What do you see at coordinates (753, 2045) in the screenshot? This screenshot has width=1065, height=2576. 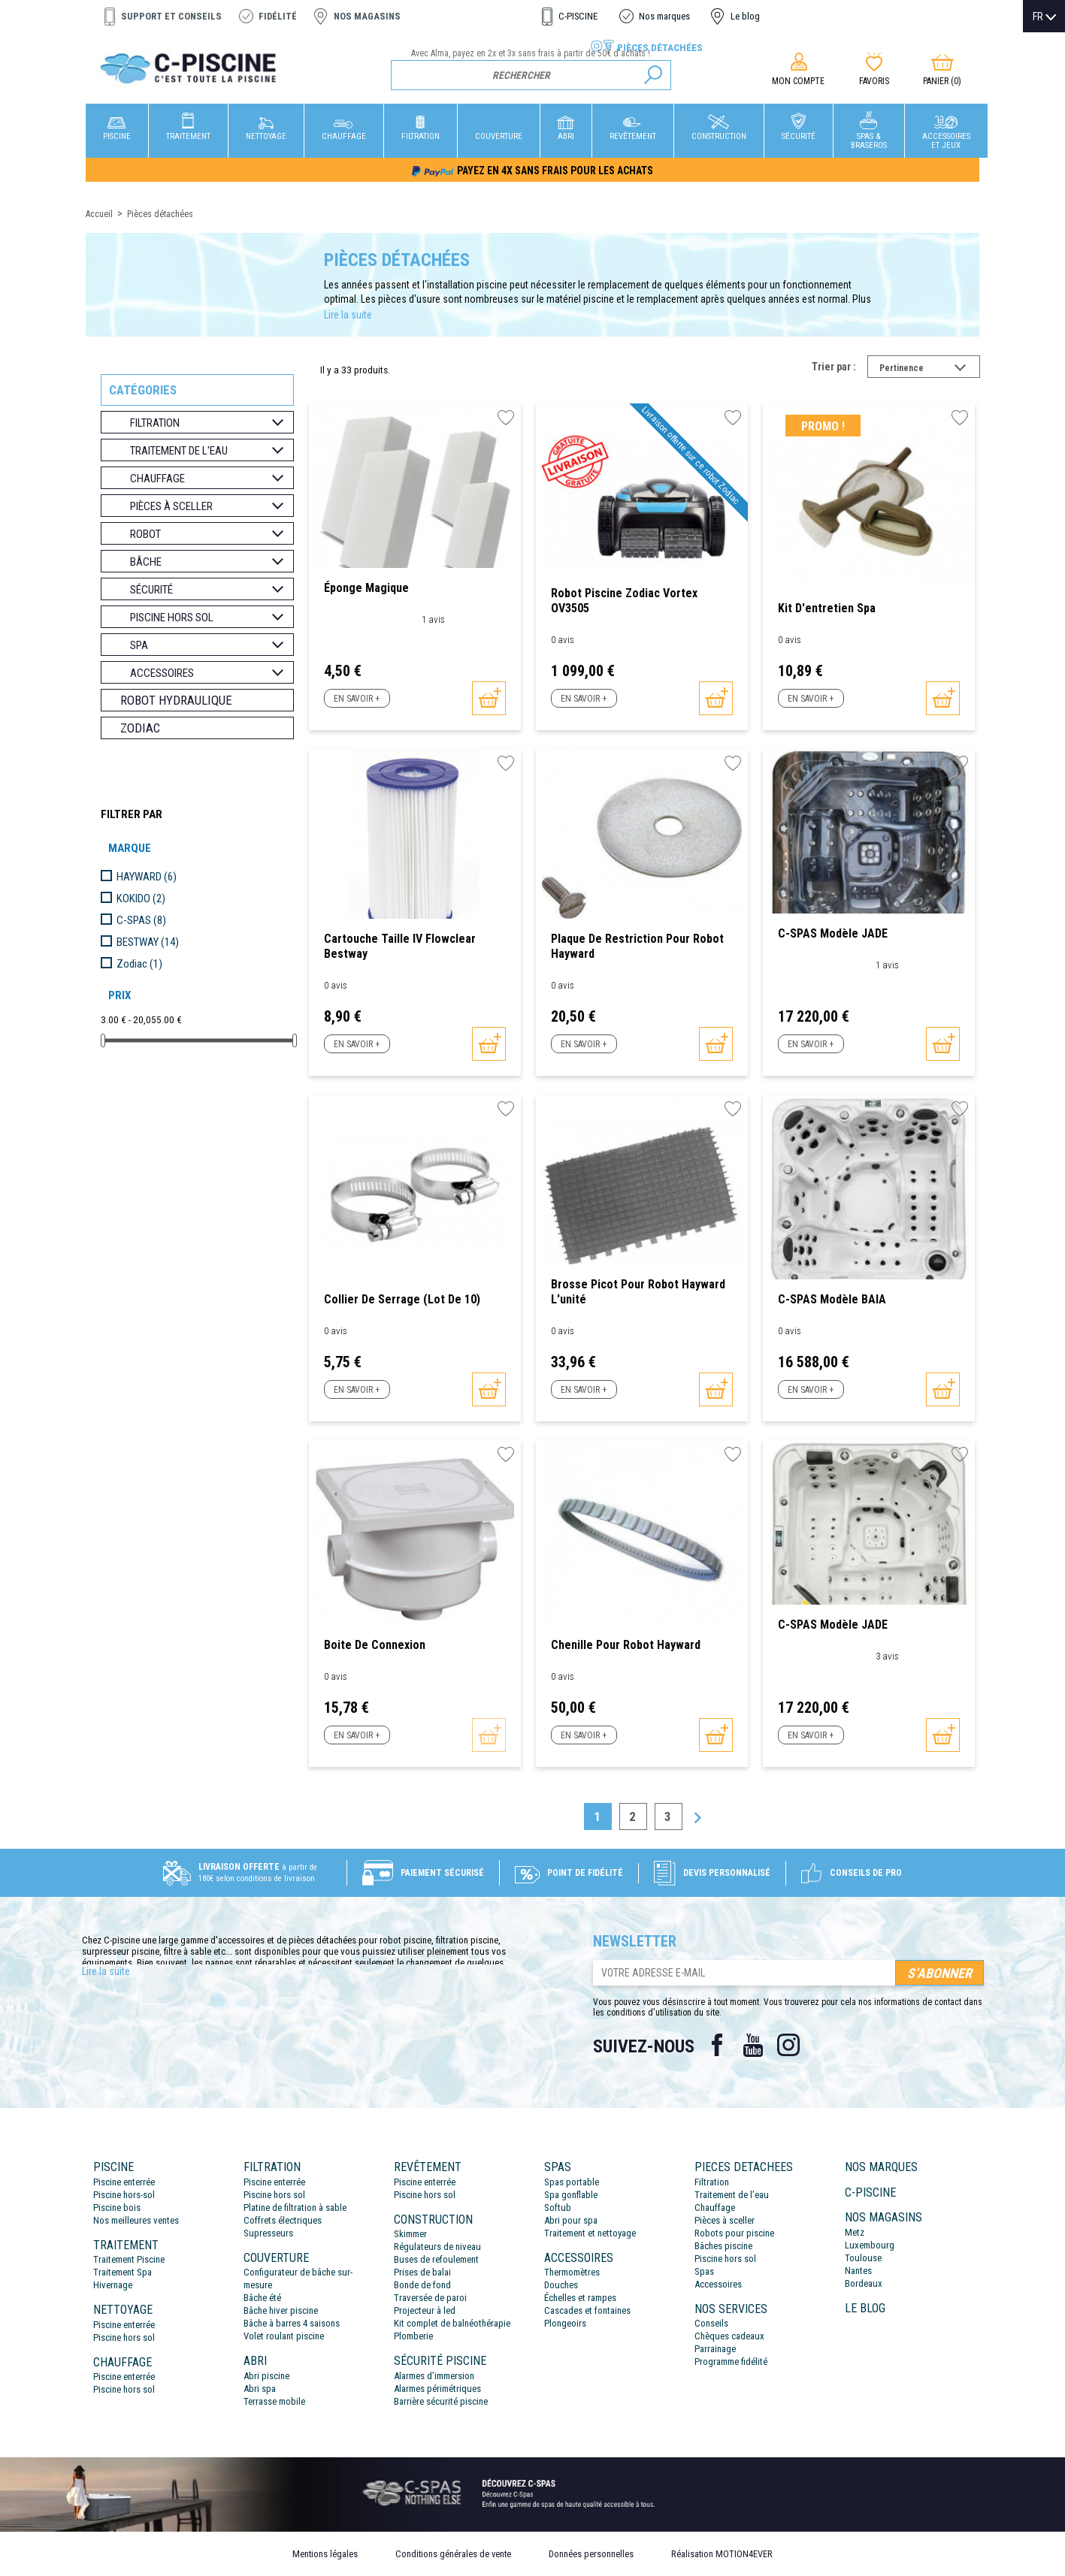 I see `YouTube` at bounding box center [753, 2045].